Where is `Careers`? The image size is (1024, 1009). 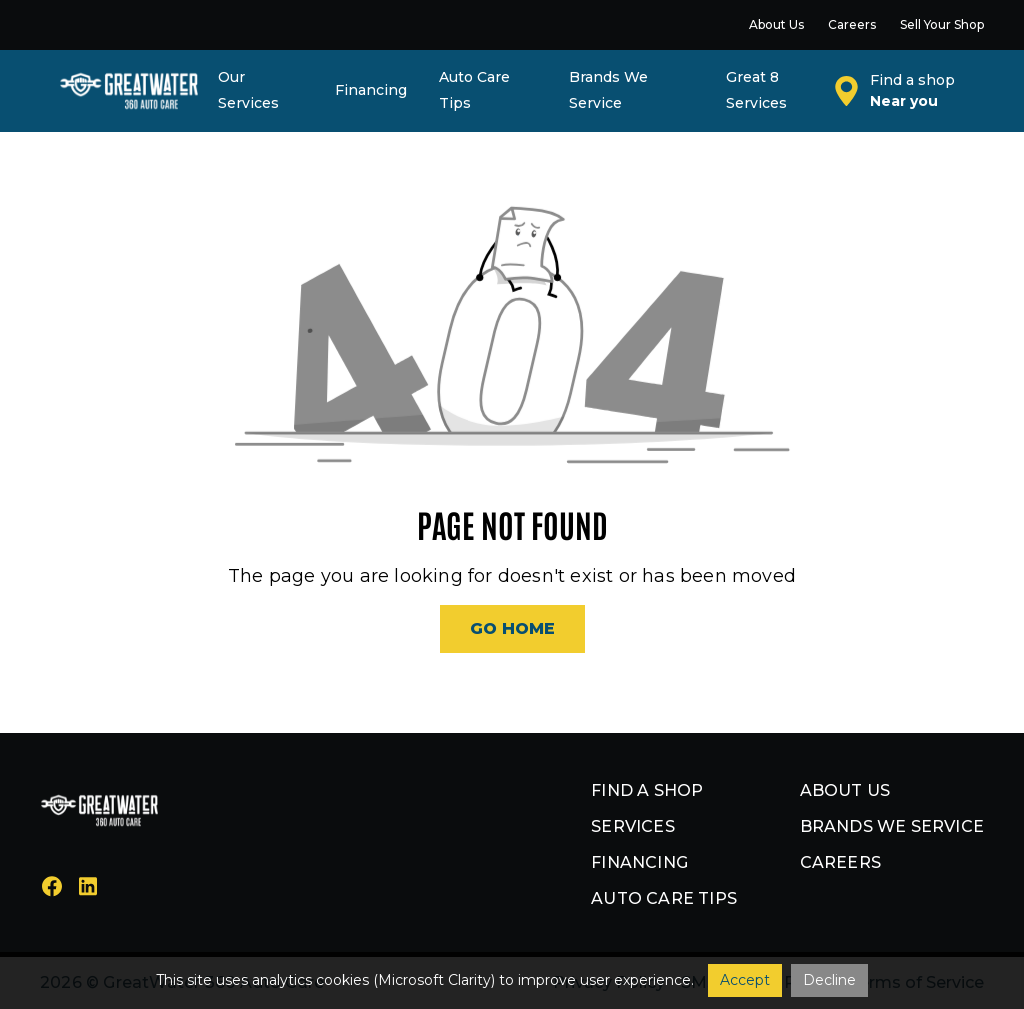
Careers is located at coordinates (840, 862).